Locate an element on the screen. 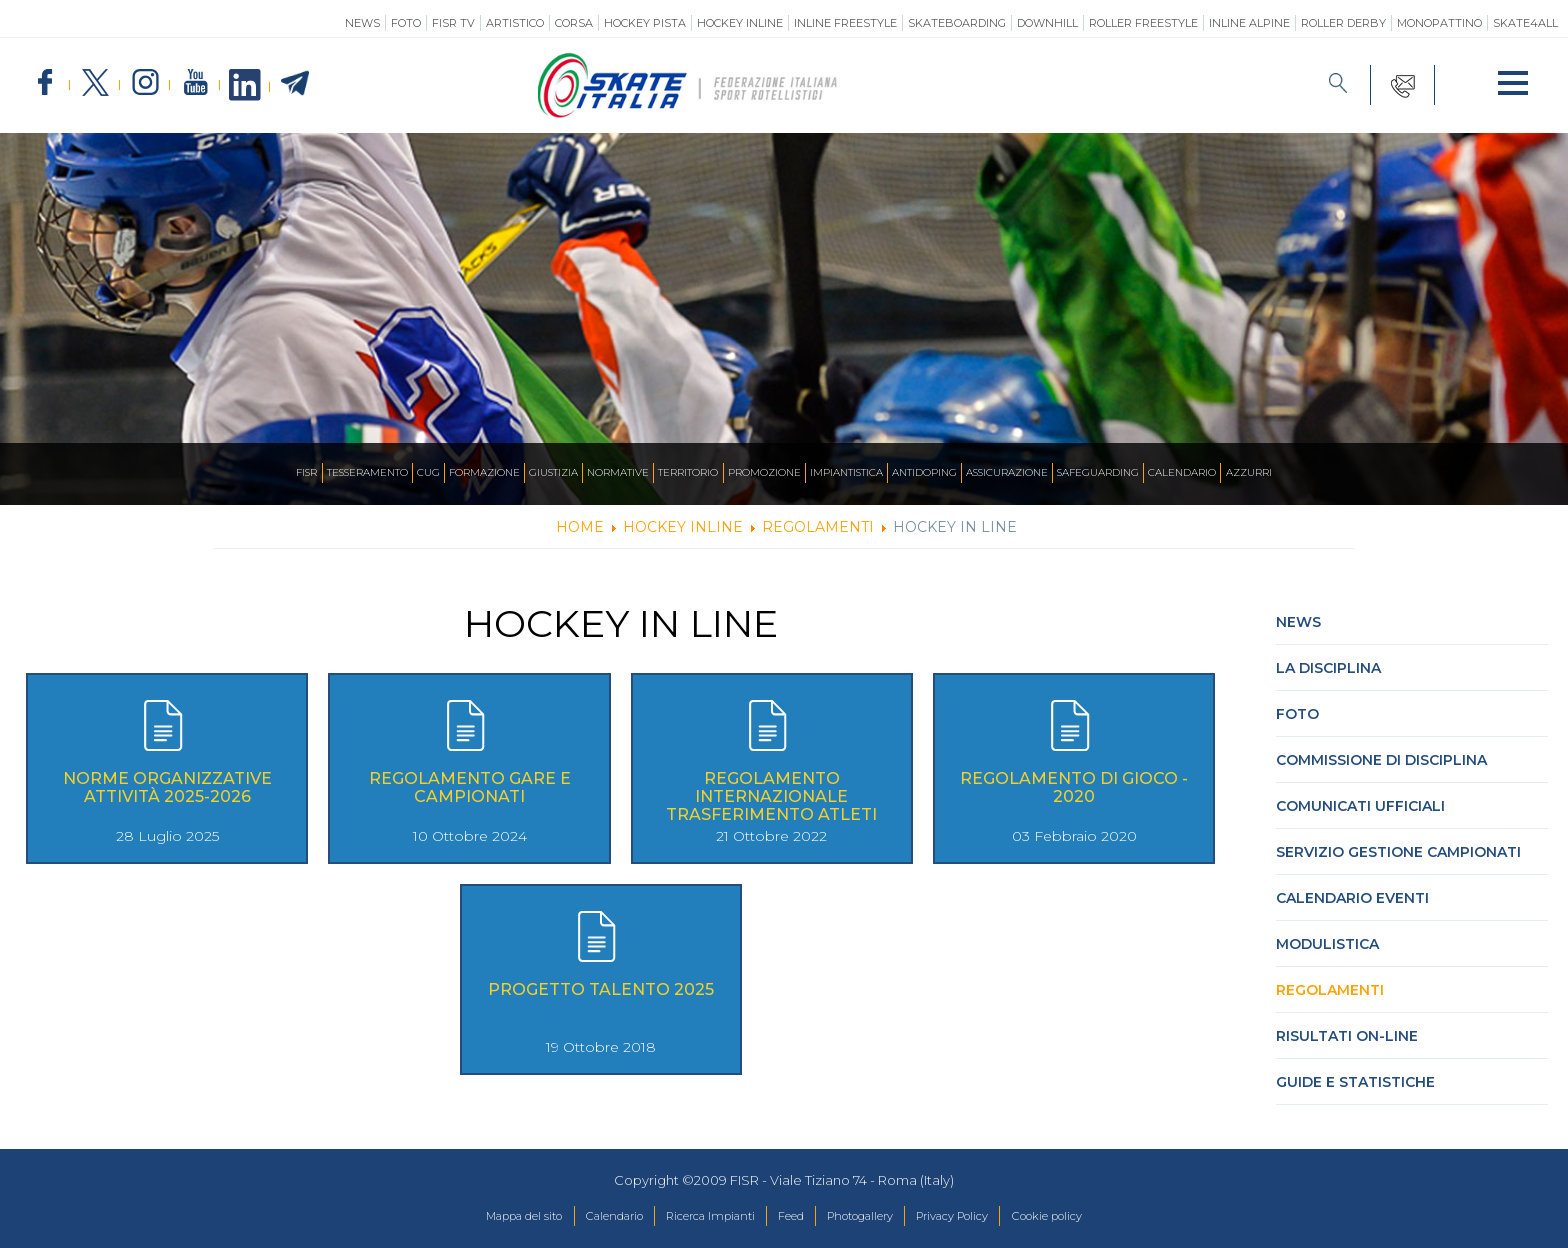 The image size is (1568, 1248). Promozione is located at coordinates (764, 473).